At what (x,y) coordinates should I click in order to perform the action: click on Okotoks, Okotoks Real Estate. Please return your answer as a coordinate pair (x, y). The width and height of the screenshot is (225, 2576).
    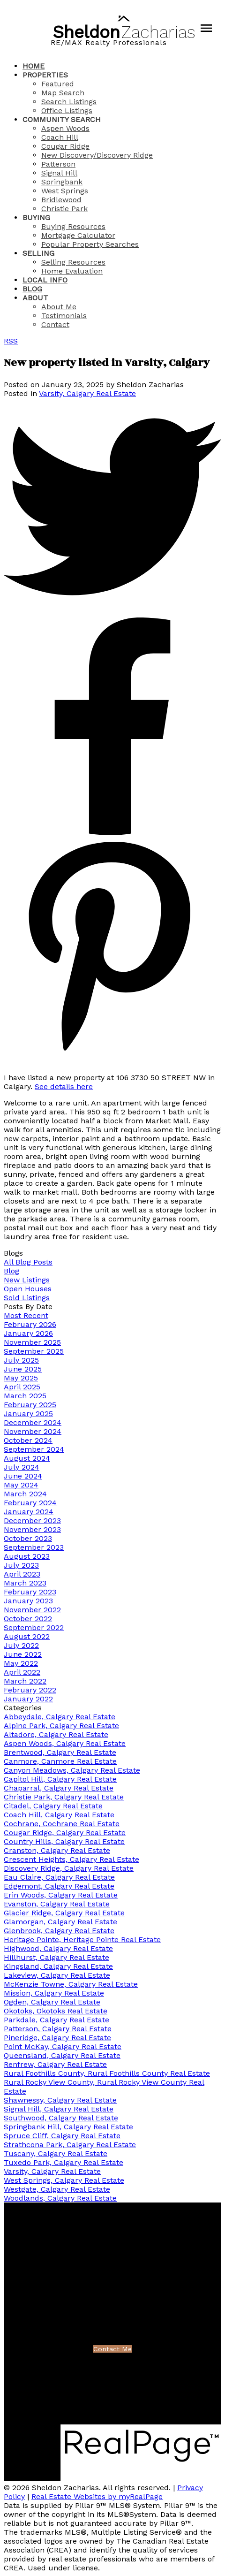
    Looking at the image, I should click on (55, 2010).